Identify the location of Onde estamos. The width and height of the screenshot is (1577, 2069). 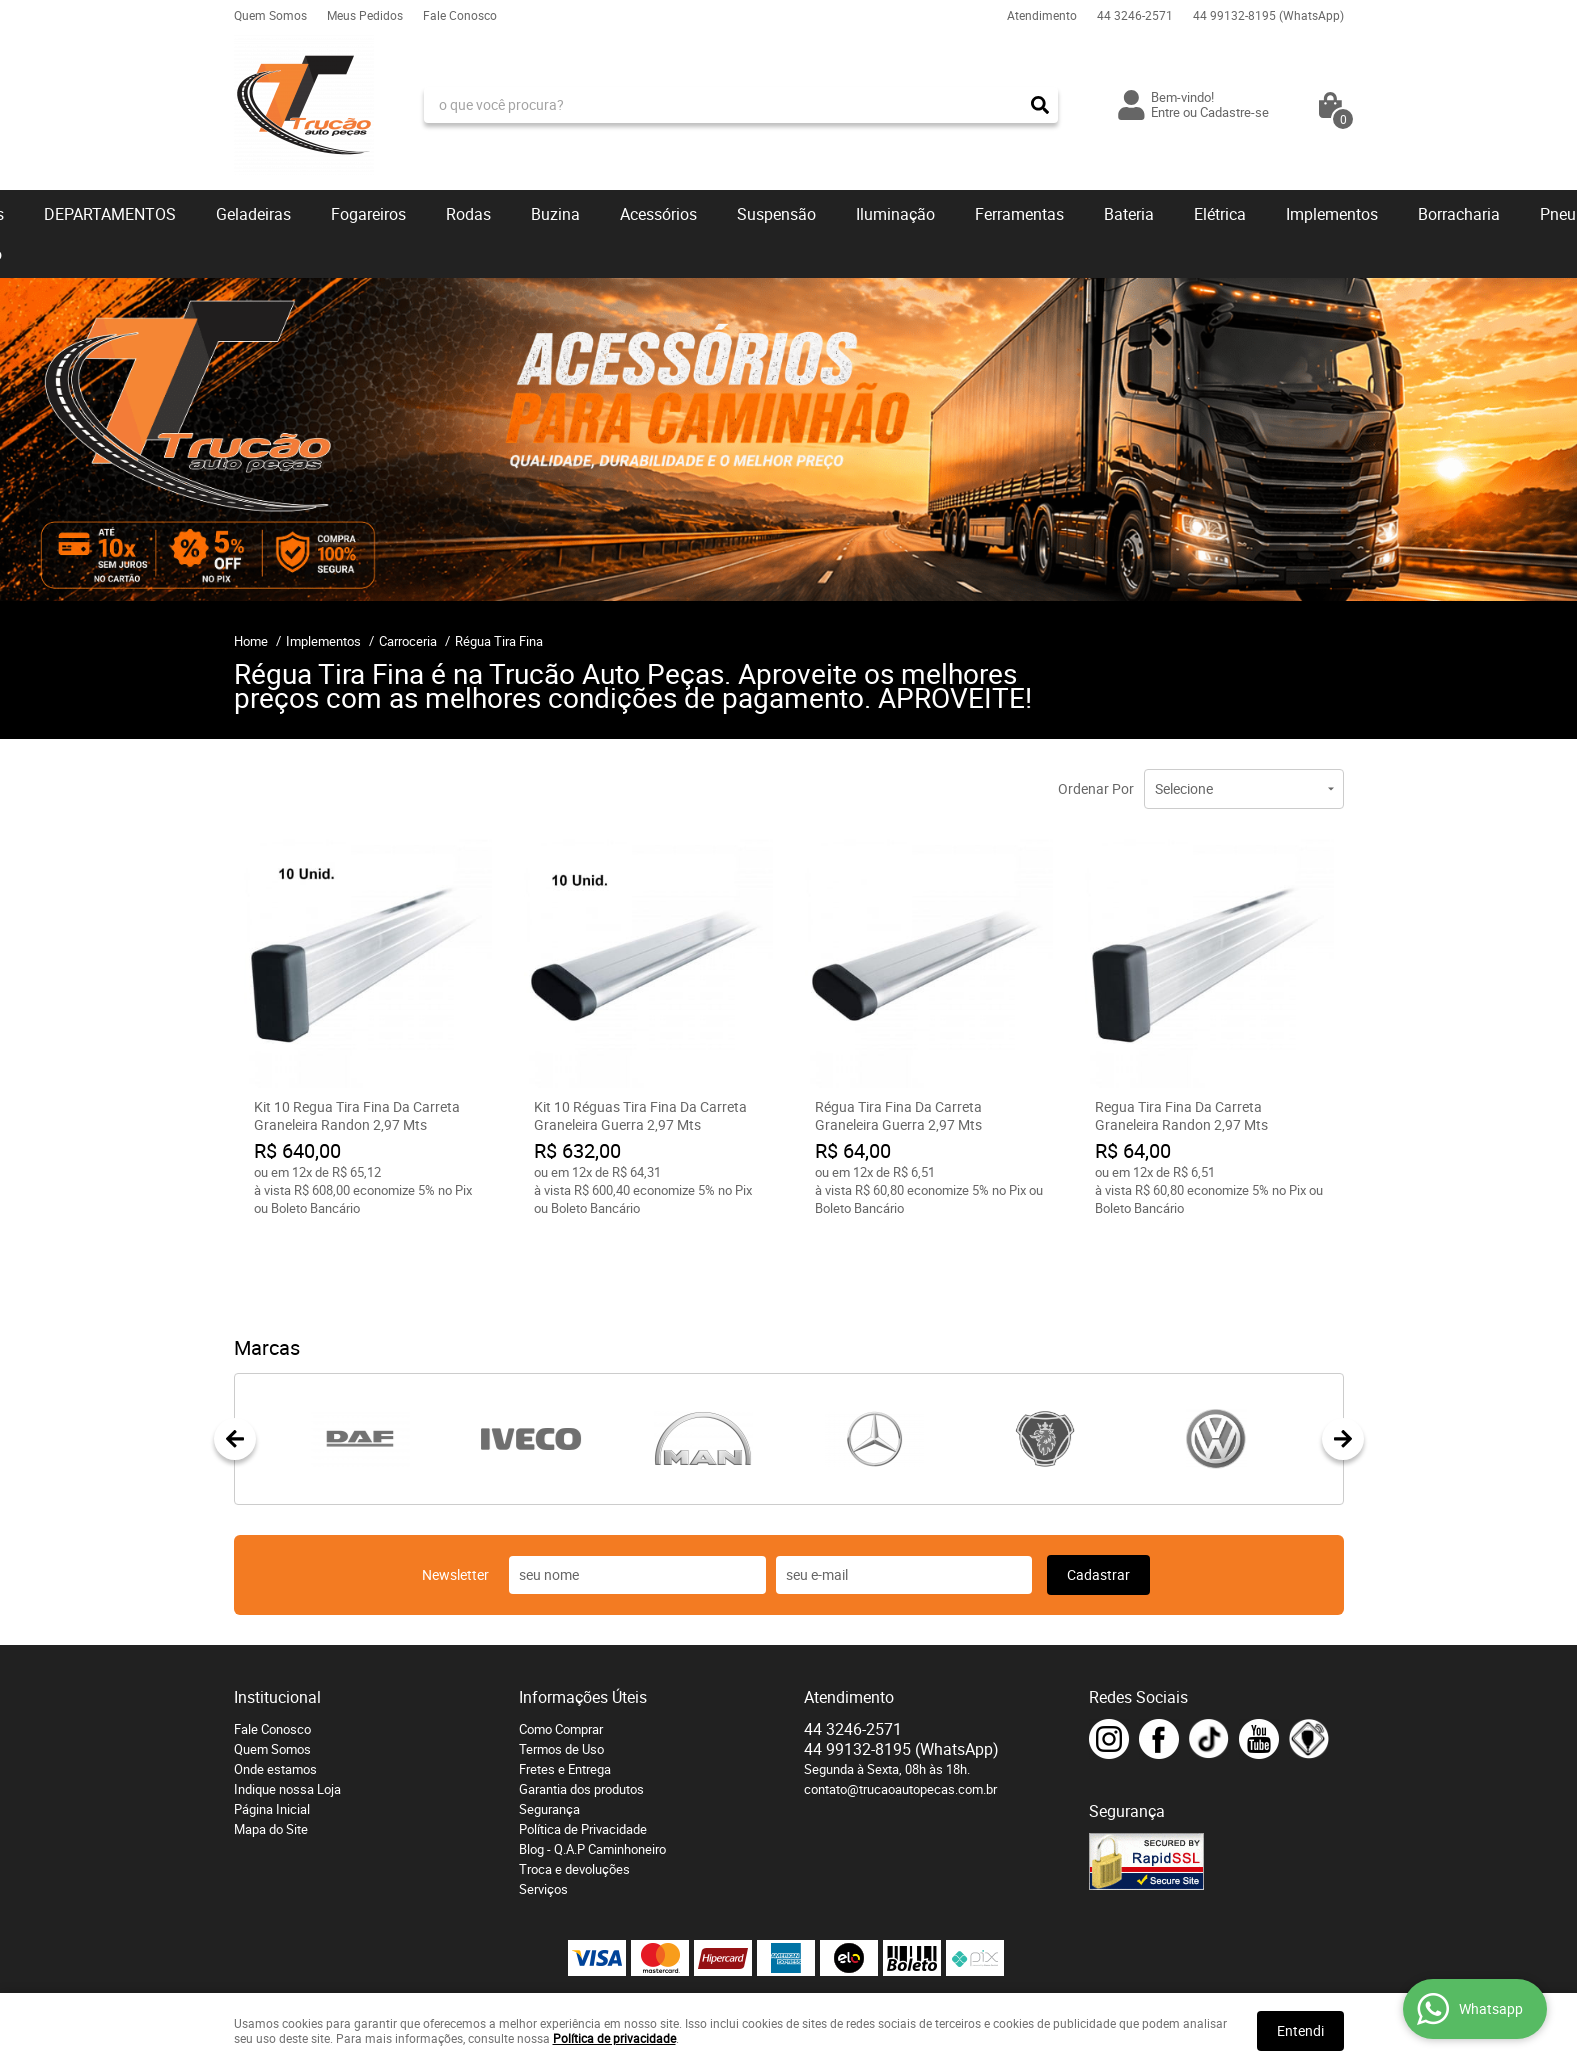
(275, 1693).